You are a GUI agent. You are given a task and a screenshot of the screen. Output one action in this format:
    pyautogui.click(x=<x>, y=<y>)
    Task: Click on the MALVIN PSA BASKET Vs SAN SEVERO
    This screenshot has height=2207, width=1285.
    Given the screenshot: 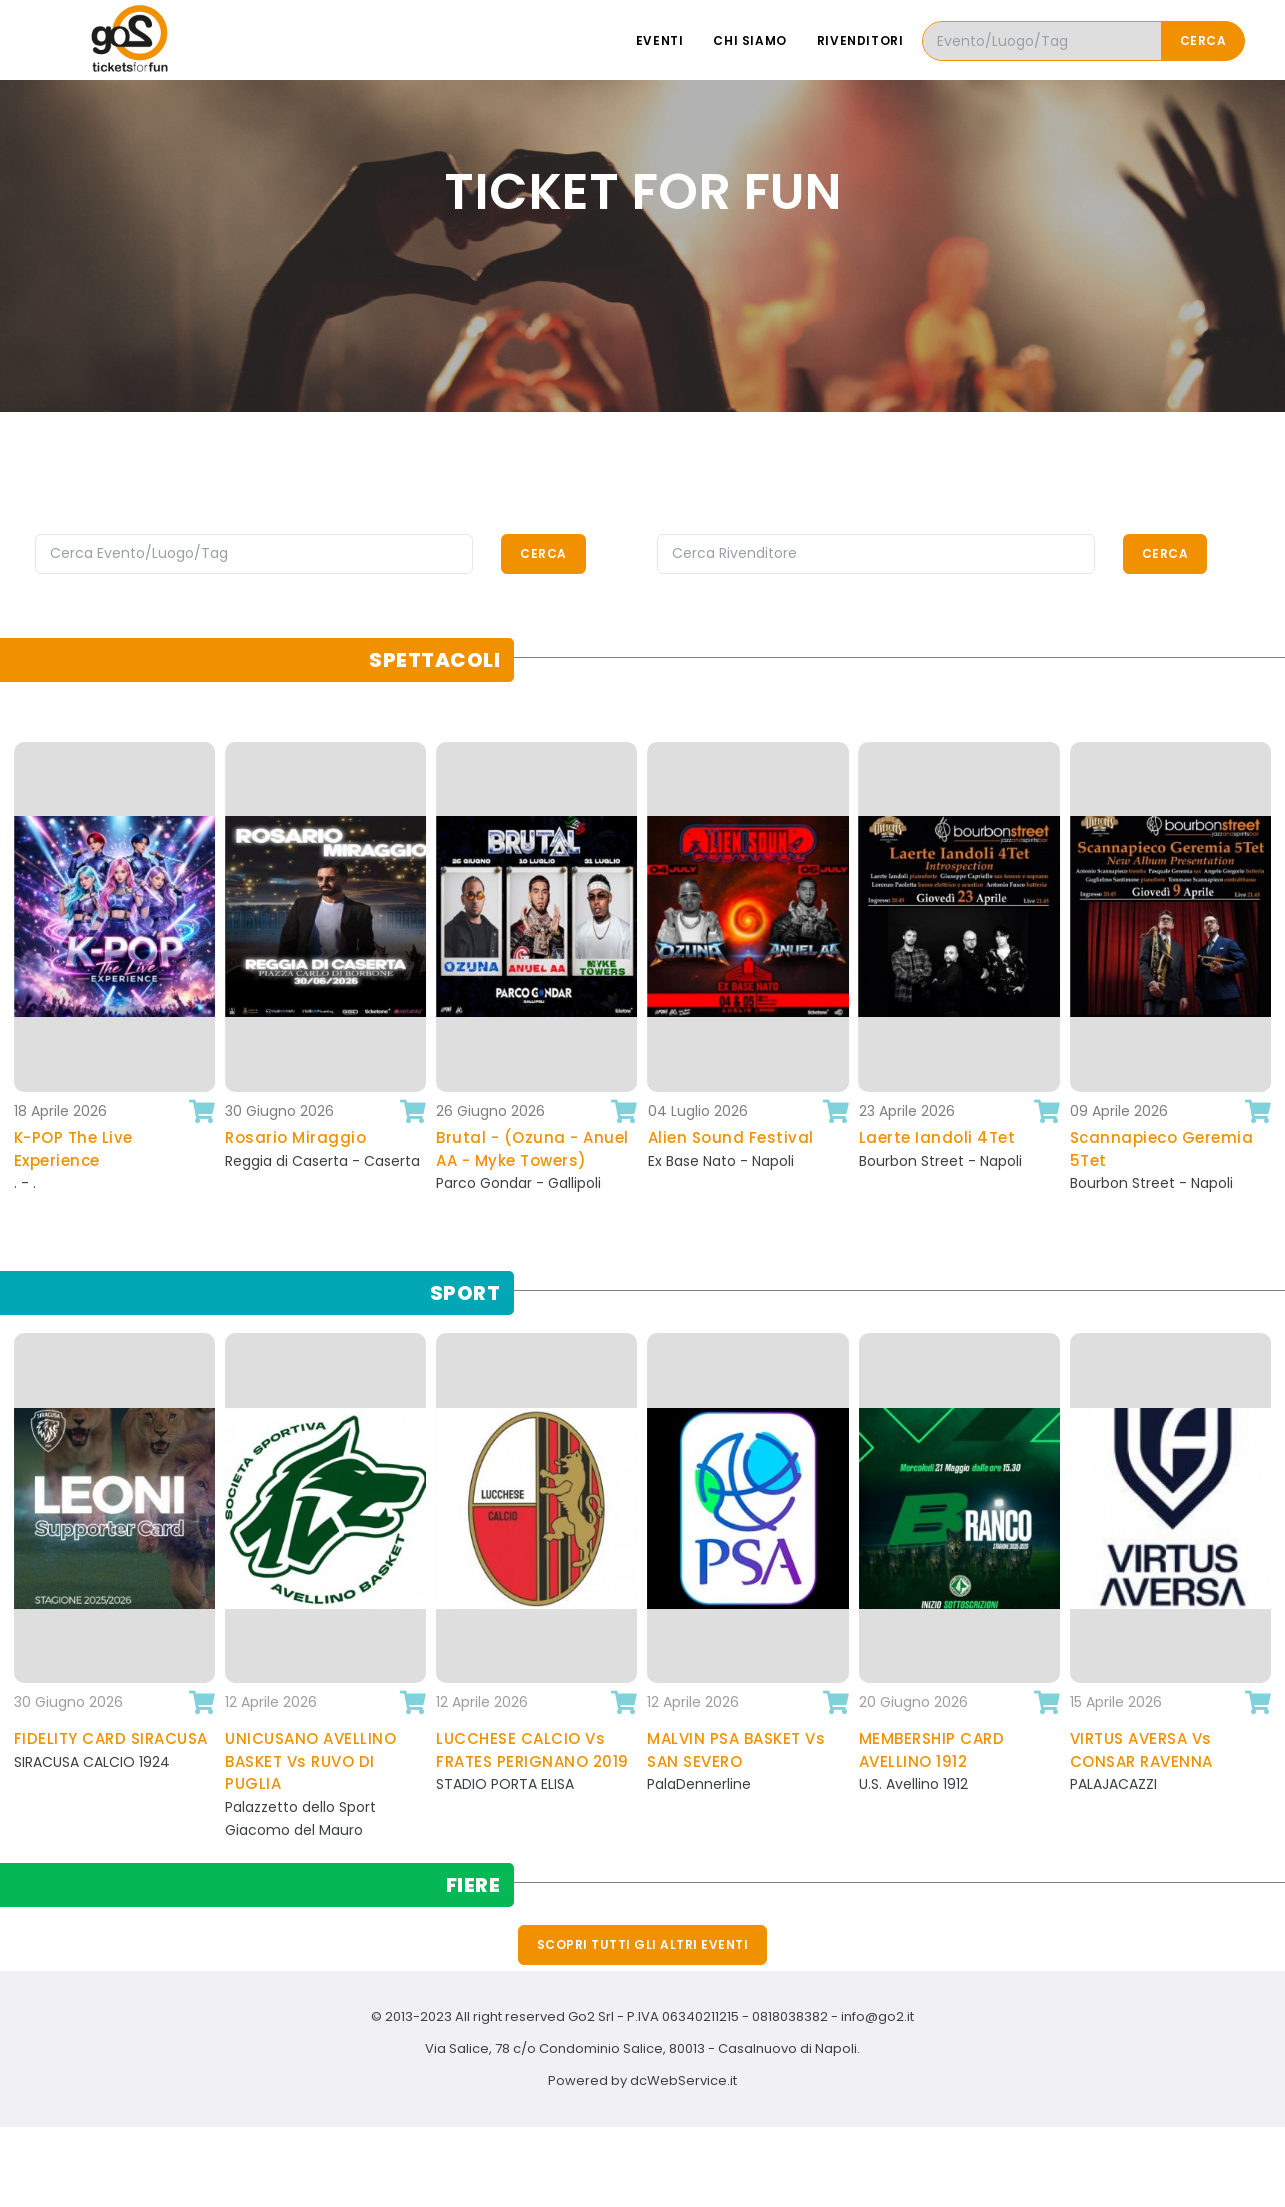 What is the action you would take?
    pyautogui.click(x=736, y=1750)
    